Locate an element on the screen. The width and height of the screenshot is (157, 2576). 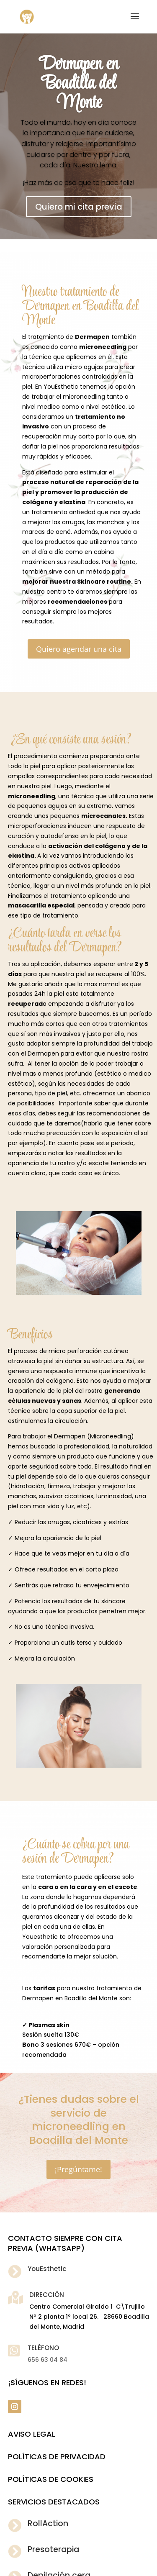
Quiero mi cita previa is located at coordinates (78, 207).